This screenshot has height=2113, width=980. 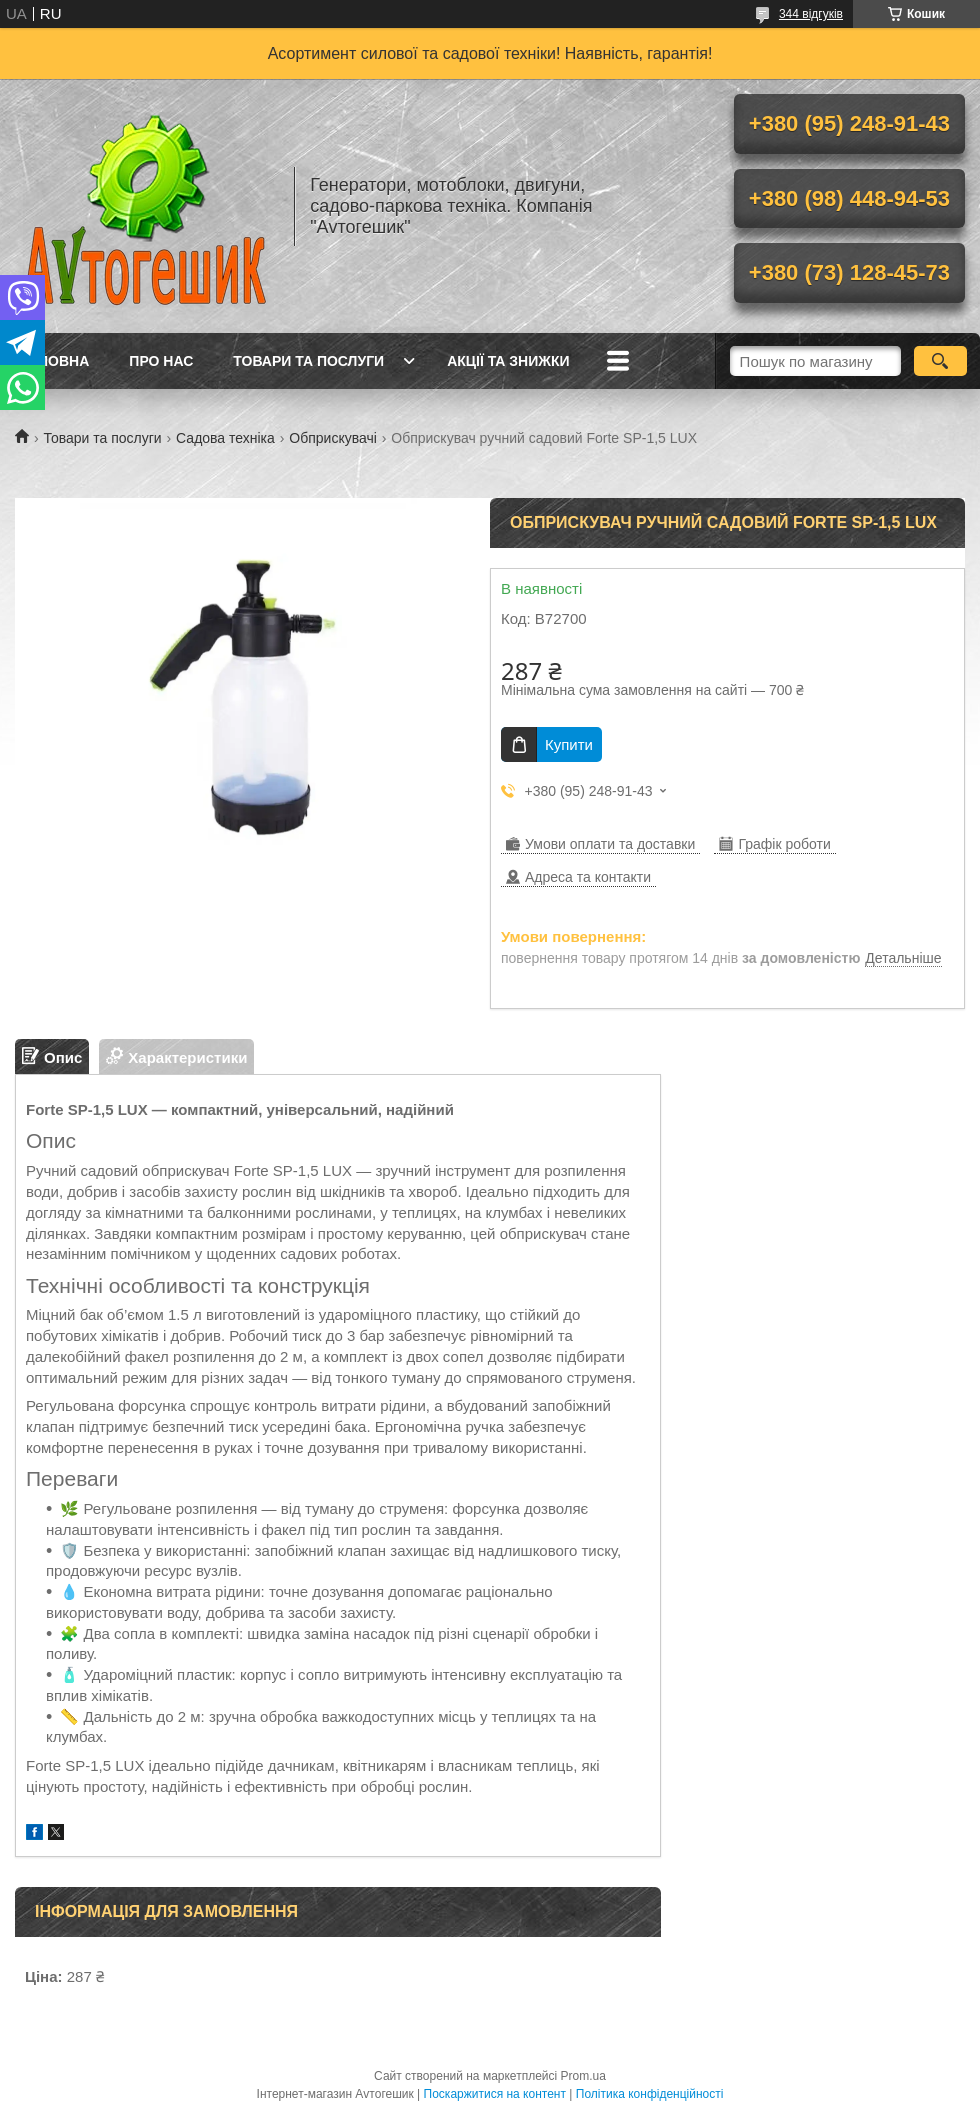 I want to click on Садова техніка, so click(x=225, y=438).